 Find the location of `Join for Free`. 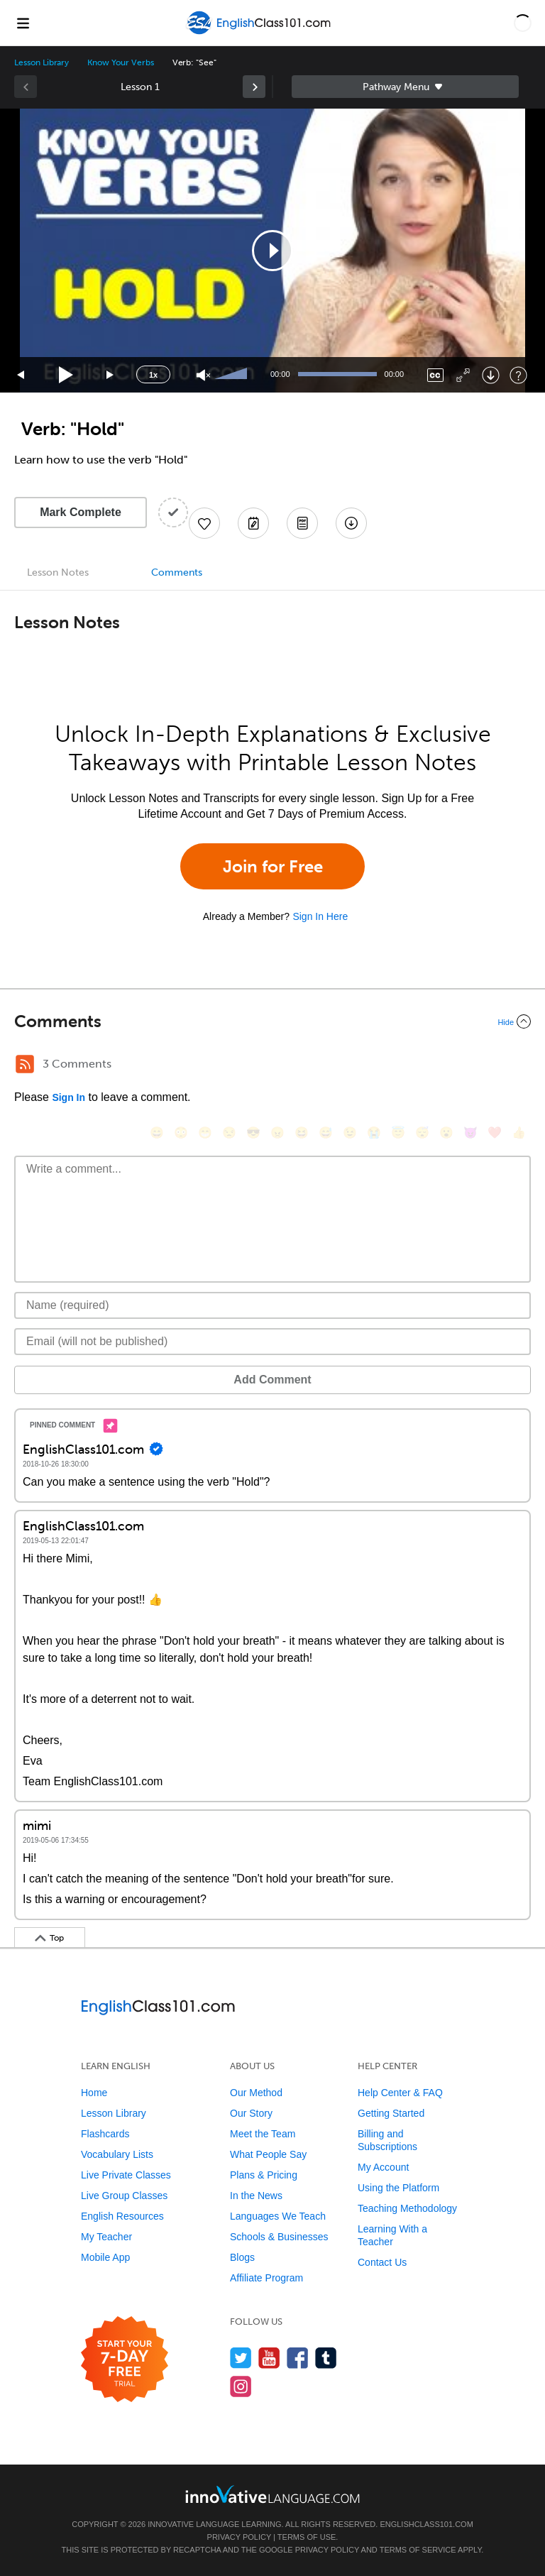

Join for Free is located at coordinates (273, 866).